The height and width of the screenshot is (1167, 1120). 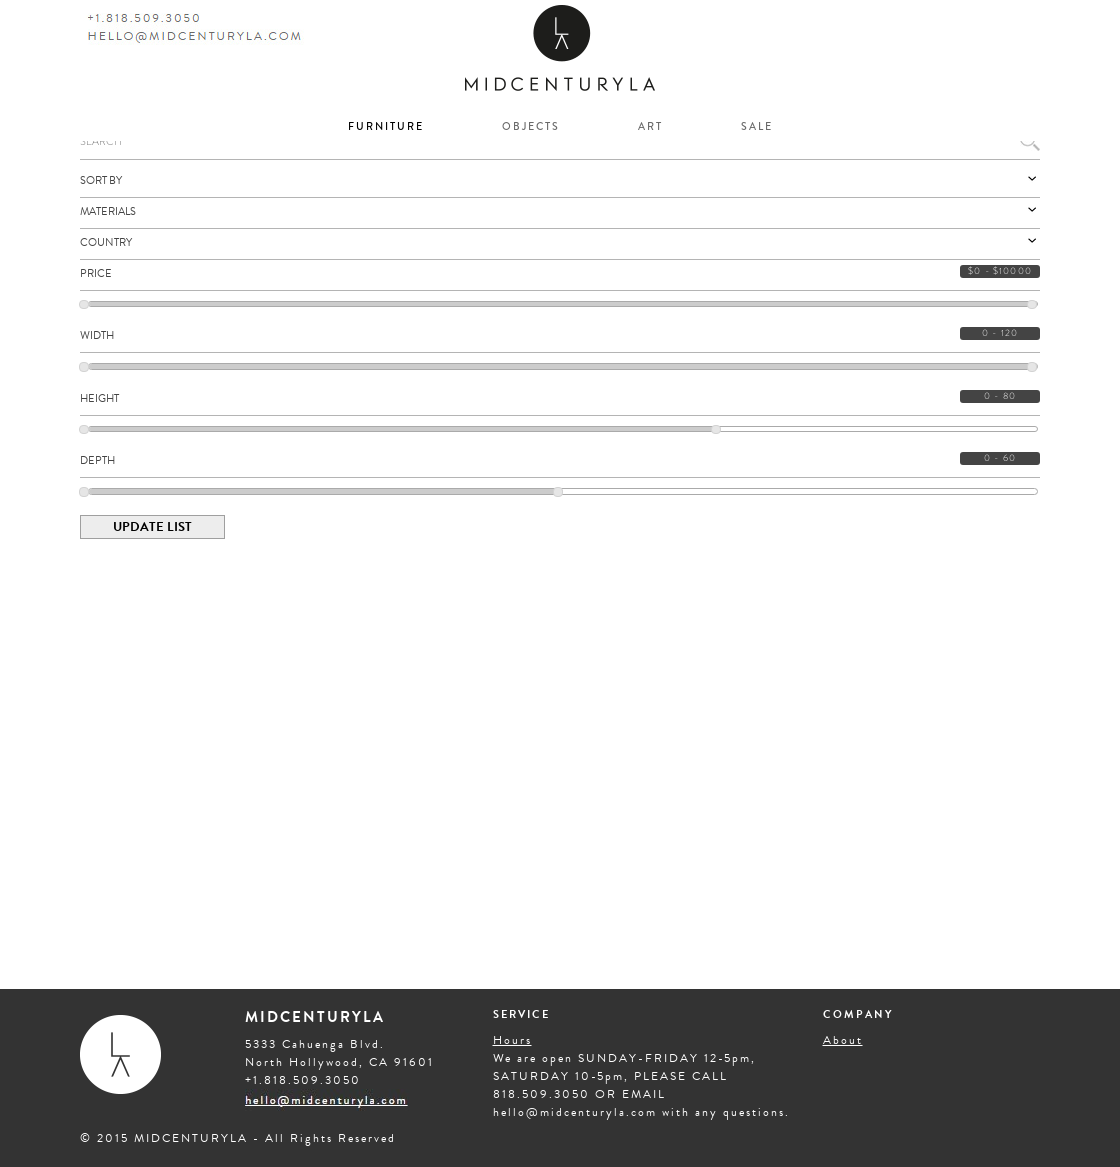 What do you see at coordinates (96, 273) in the screenshot?
I see `PRICE` at bounding box center [96, 273].